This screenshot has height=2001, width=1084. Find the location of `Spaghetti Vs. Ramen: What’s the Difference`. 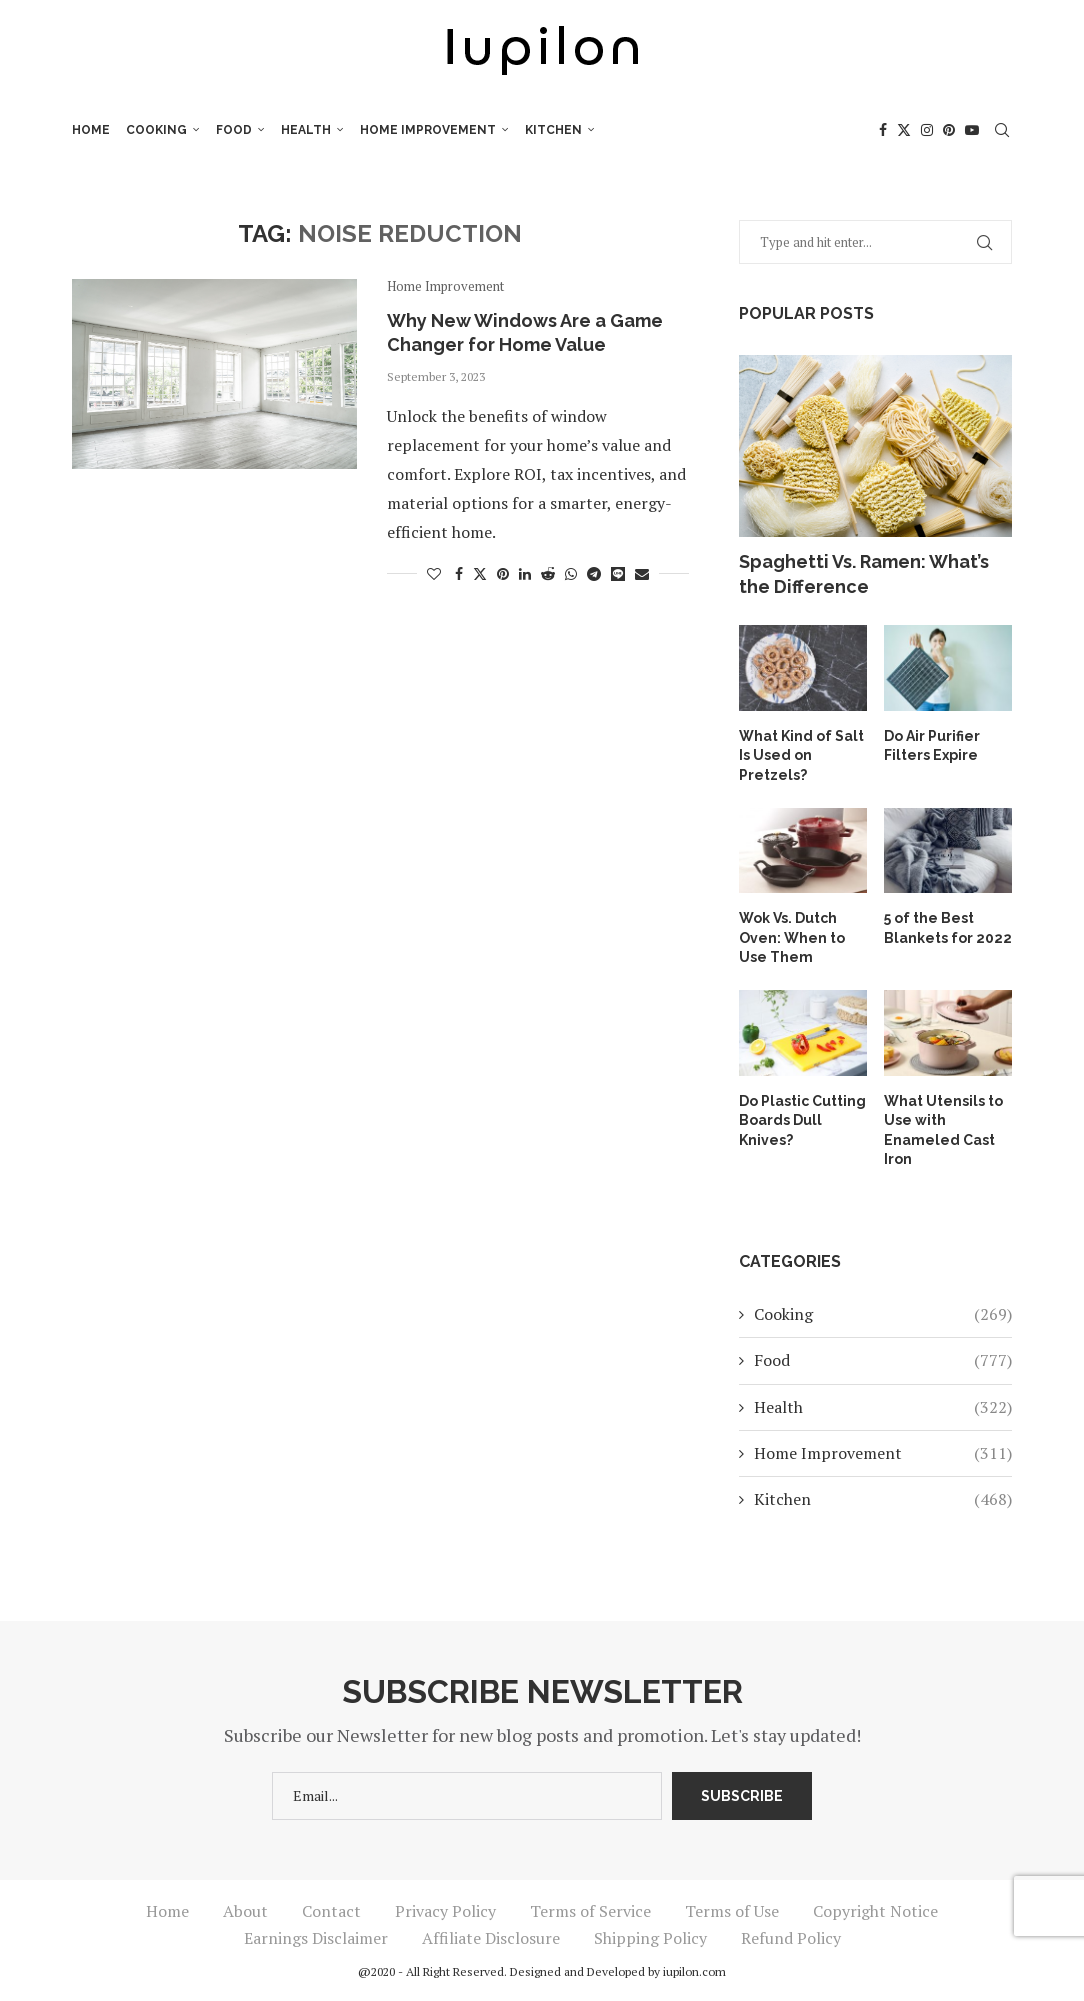

Spaghetti Vs. Ramen: What’s the Difference is located at coordinates (864, 574).